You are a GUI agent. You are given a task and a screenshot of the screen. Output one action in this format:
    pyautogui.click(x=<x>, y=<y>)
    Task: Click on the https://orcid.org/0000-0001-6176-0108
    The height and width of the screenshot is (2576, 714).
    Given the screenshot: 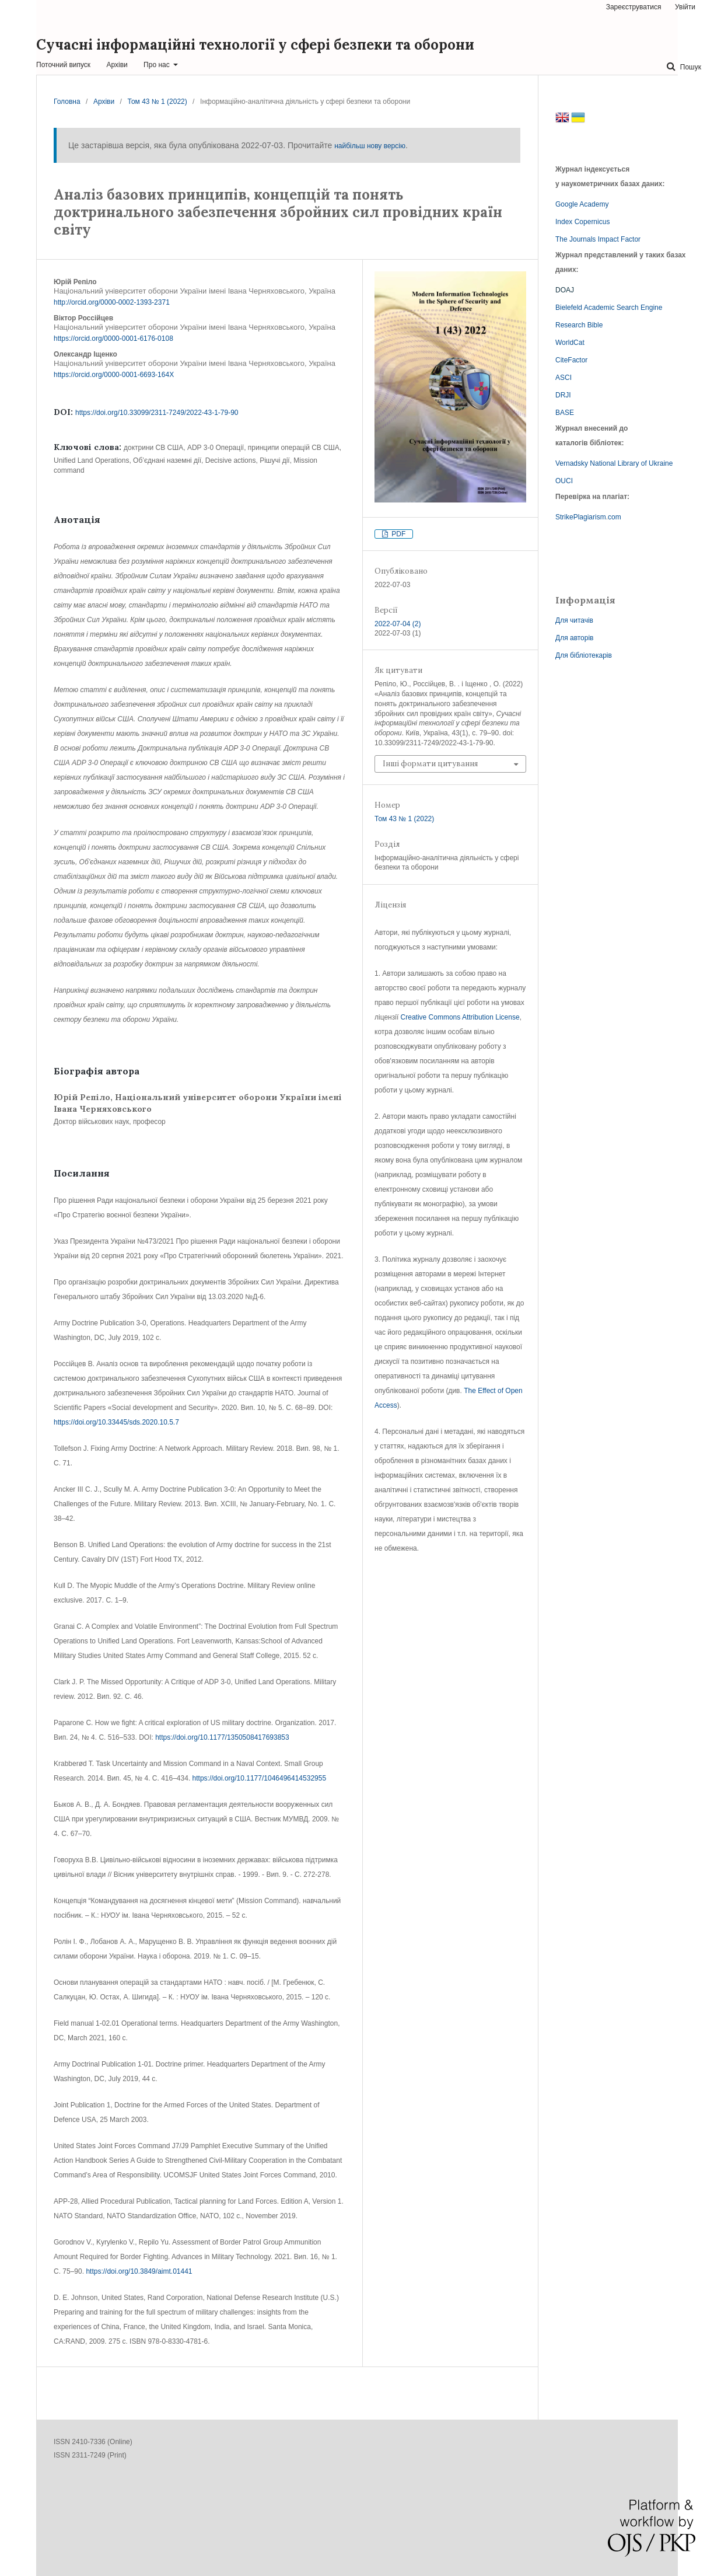 What is the action you would take?
    pyautogui.click(x=113, y=338)
    